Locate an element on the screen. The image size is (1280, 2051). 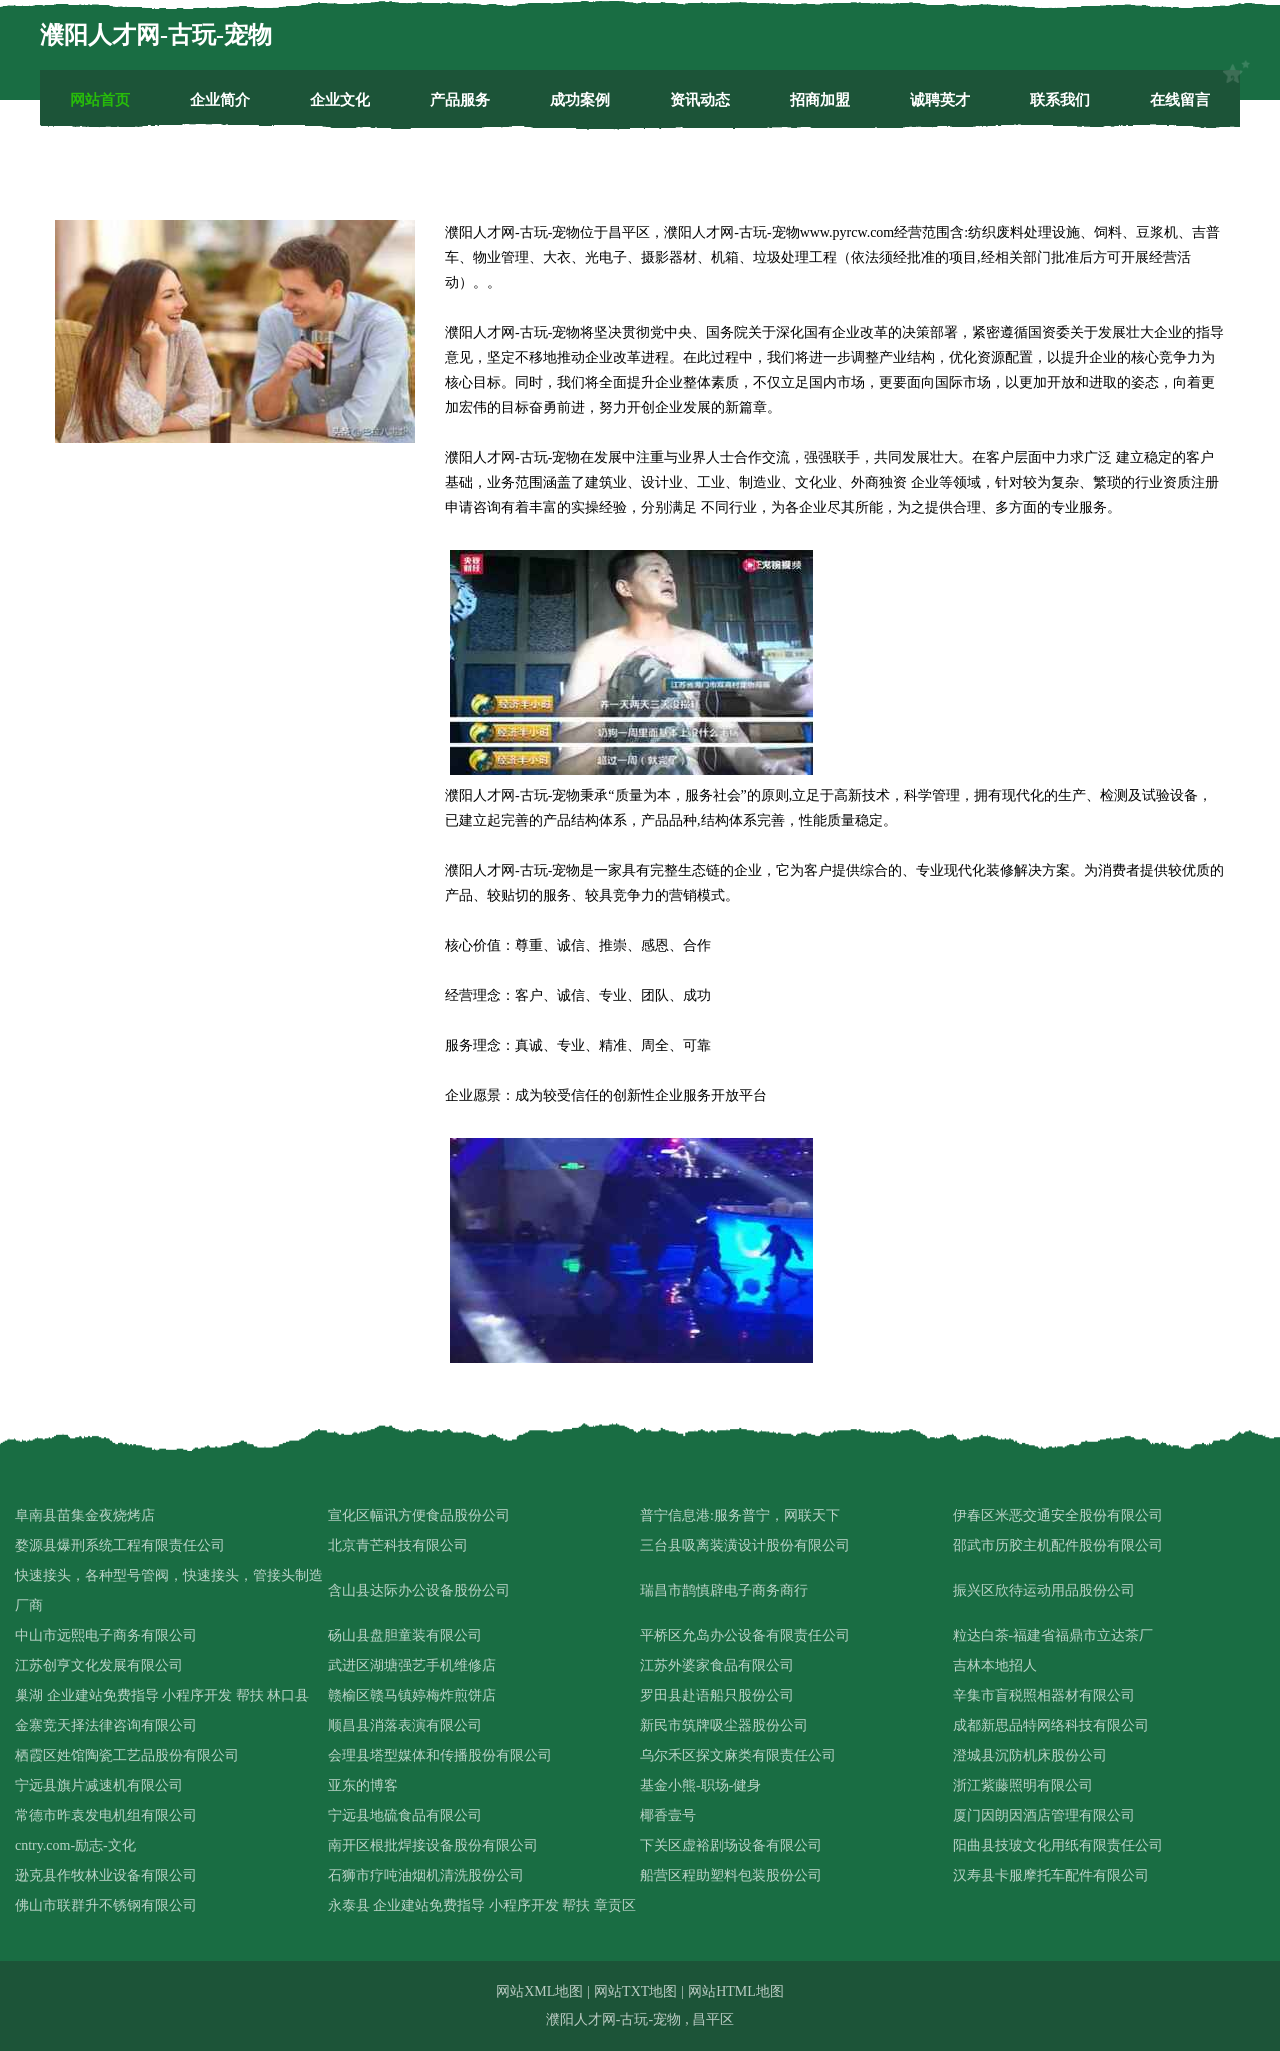
网站XML地图 is located at coordinates (539, 1991).